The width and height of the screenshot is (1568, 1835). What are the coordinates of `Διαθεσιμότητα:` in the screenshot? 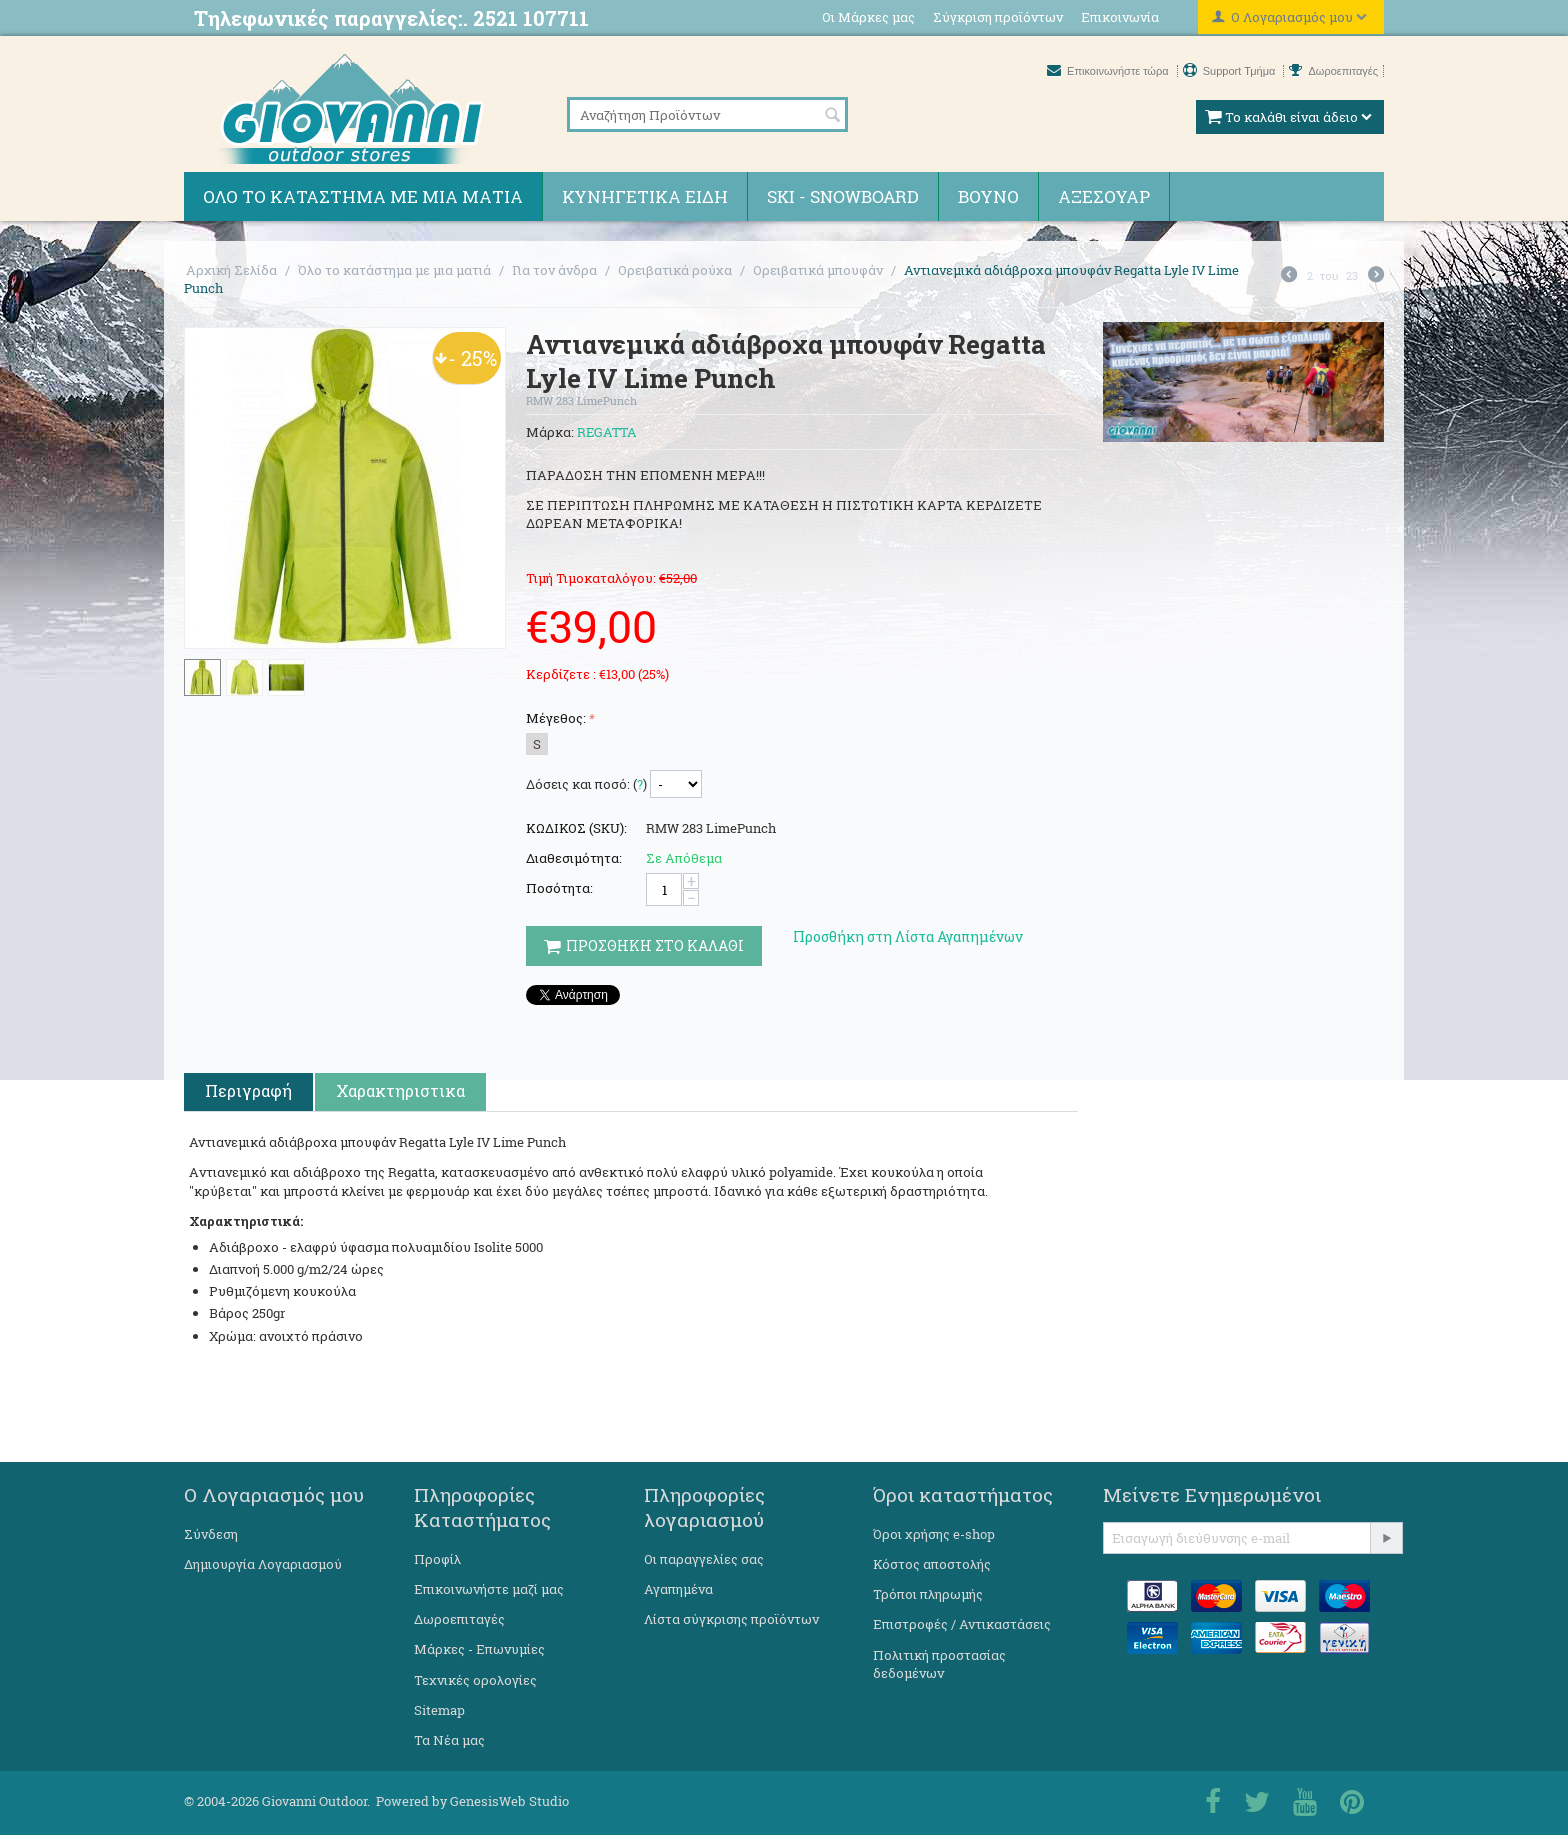 It's located at (574, 858).